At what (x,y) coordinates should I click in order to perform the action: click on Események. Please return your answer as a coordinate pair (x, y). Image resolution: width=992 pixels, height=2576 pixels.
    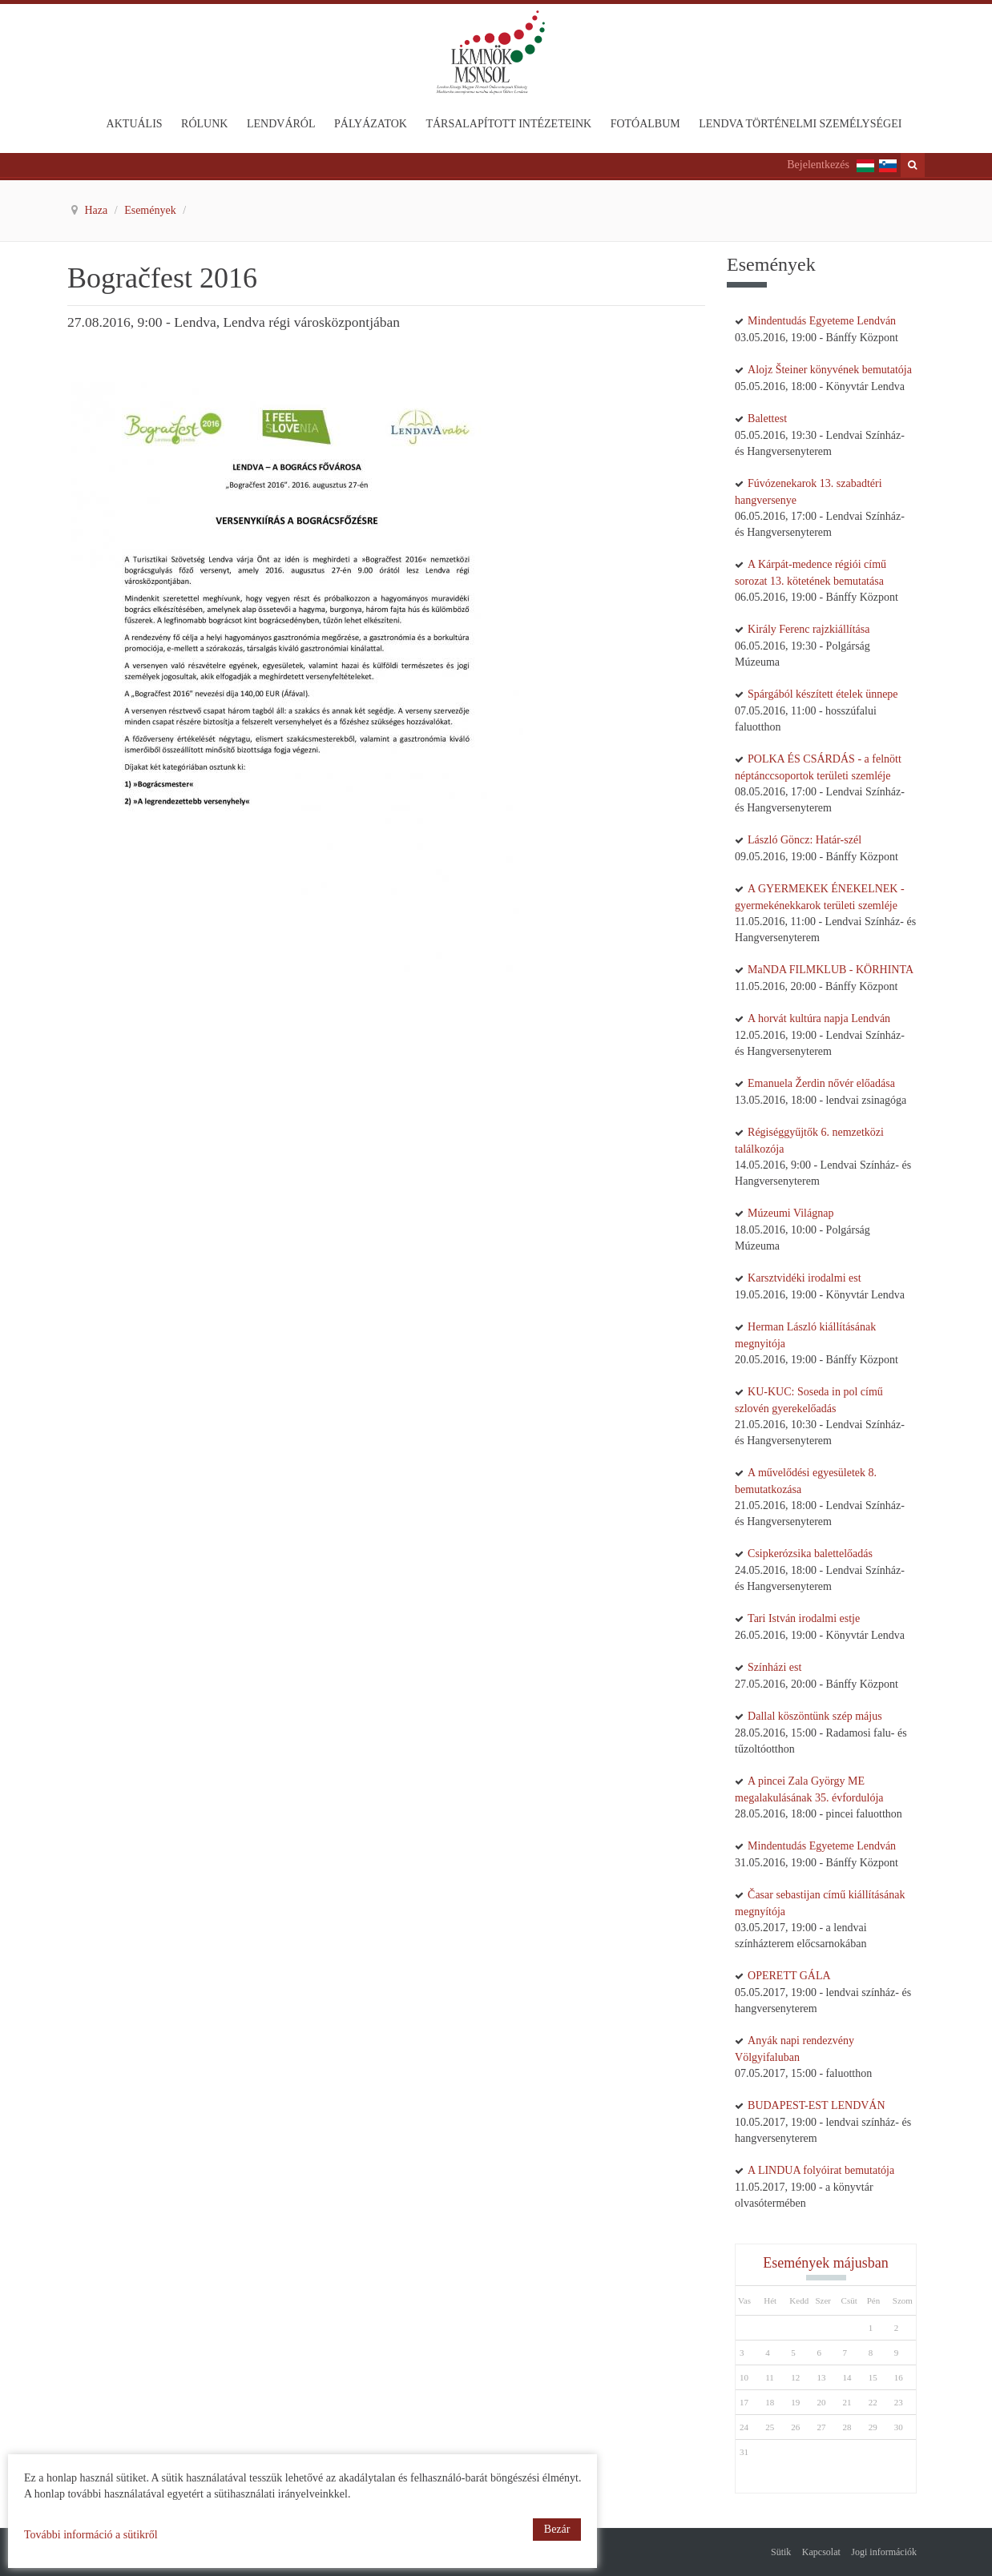
    Looking at the image, I should click on (151, 210).